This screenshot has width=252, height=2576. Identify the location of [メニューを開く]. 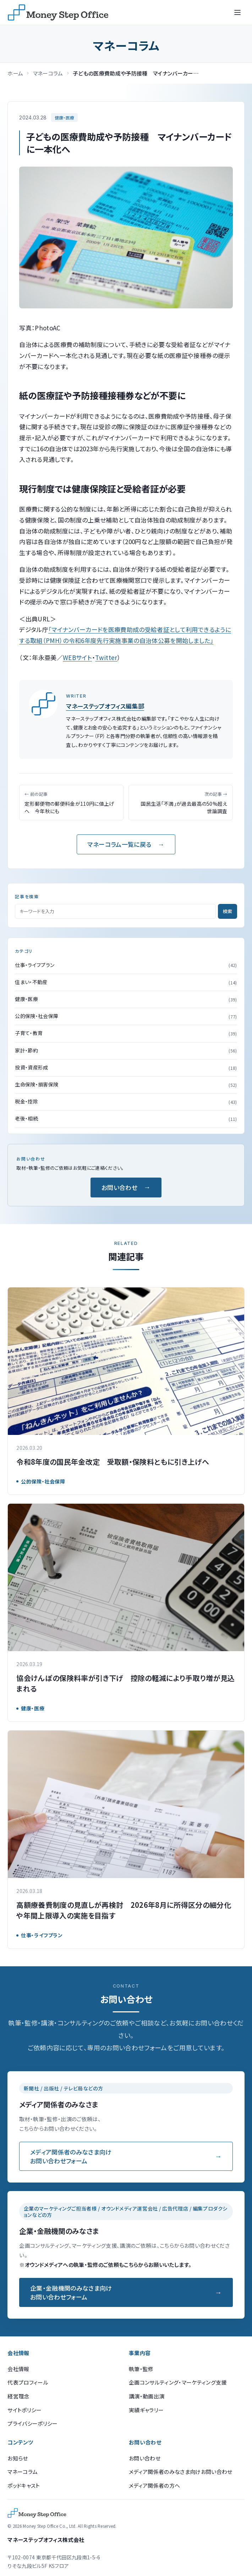
(237, 12).